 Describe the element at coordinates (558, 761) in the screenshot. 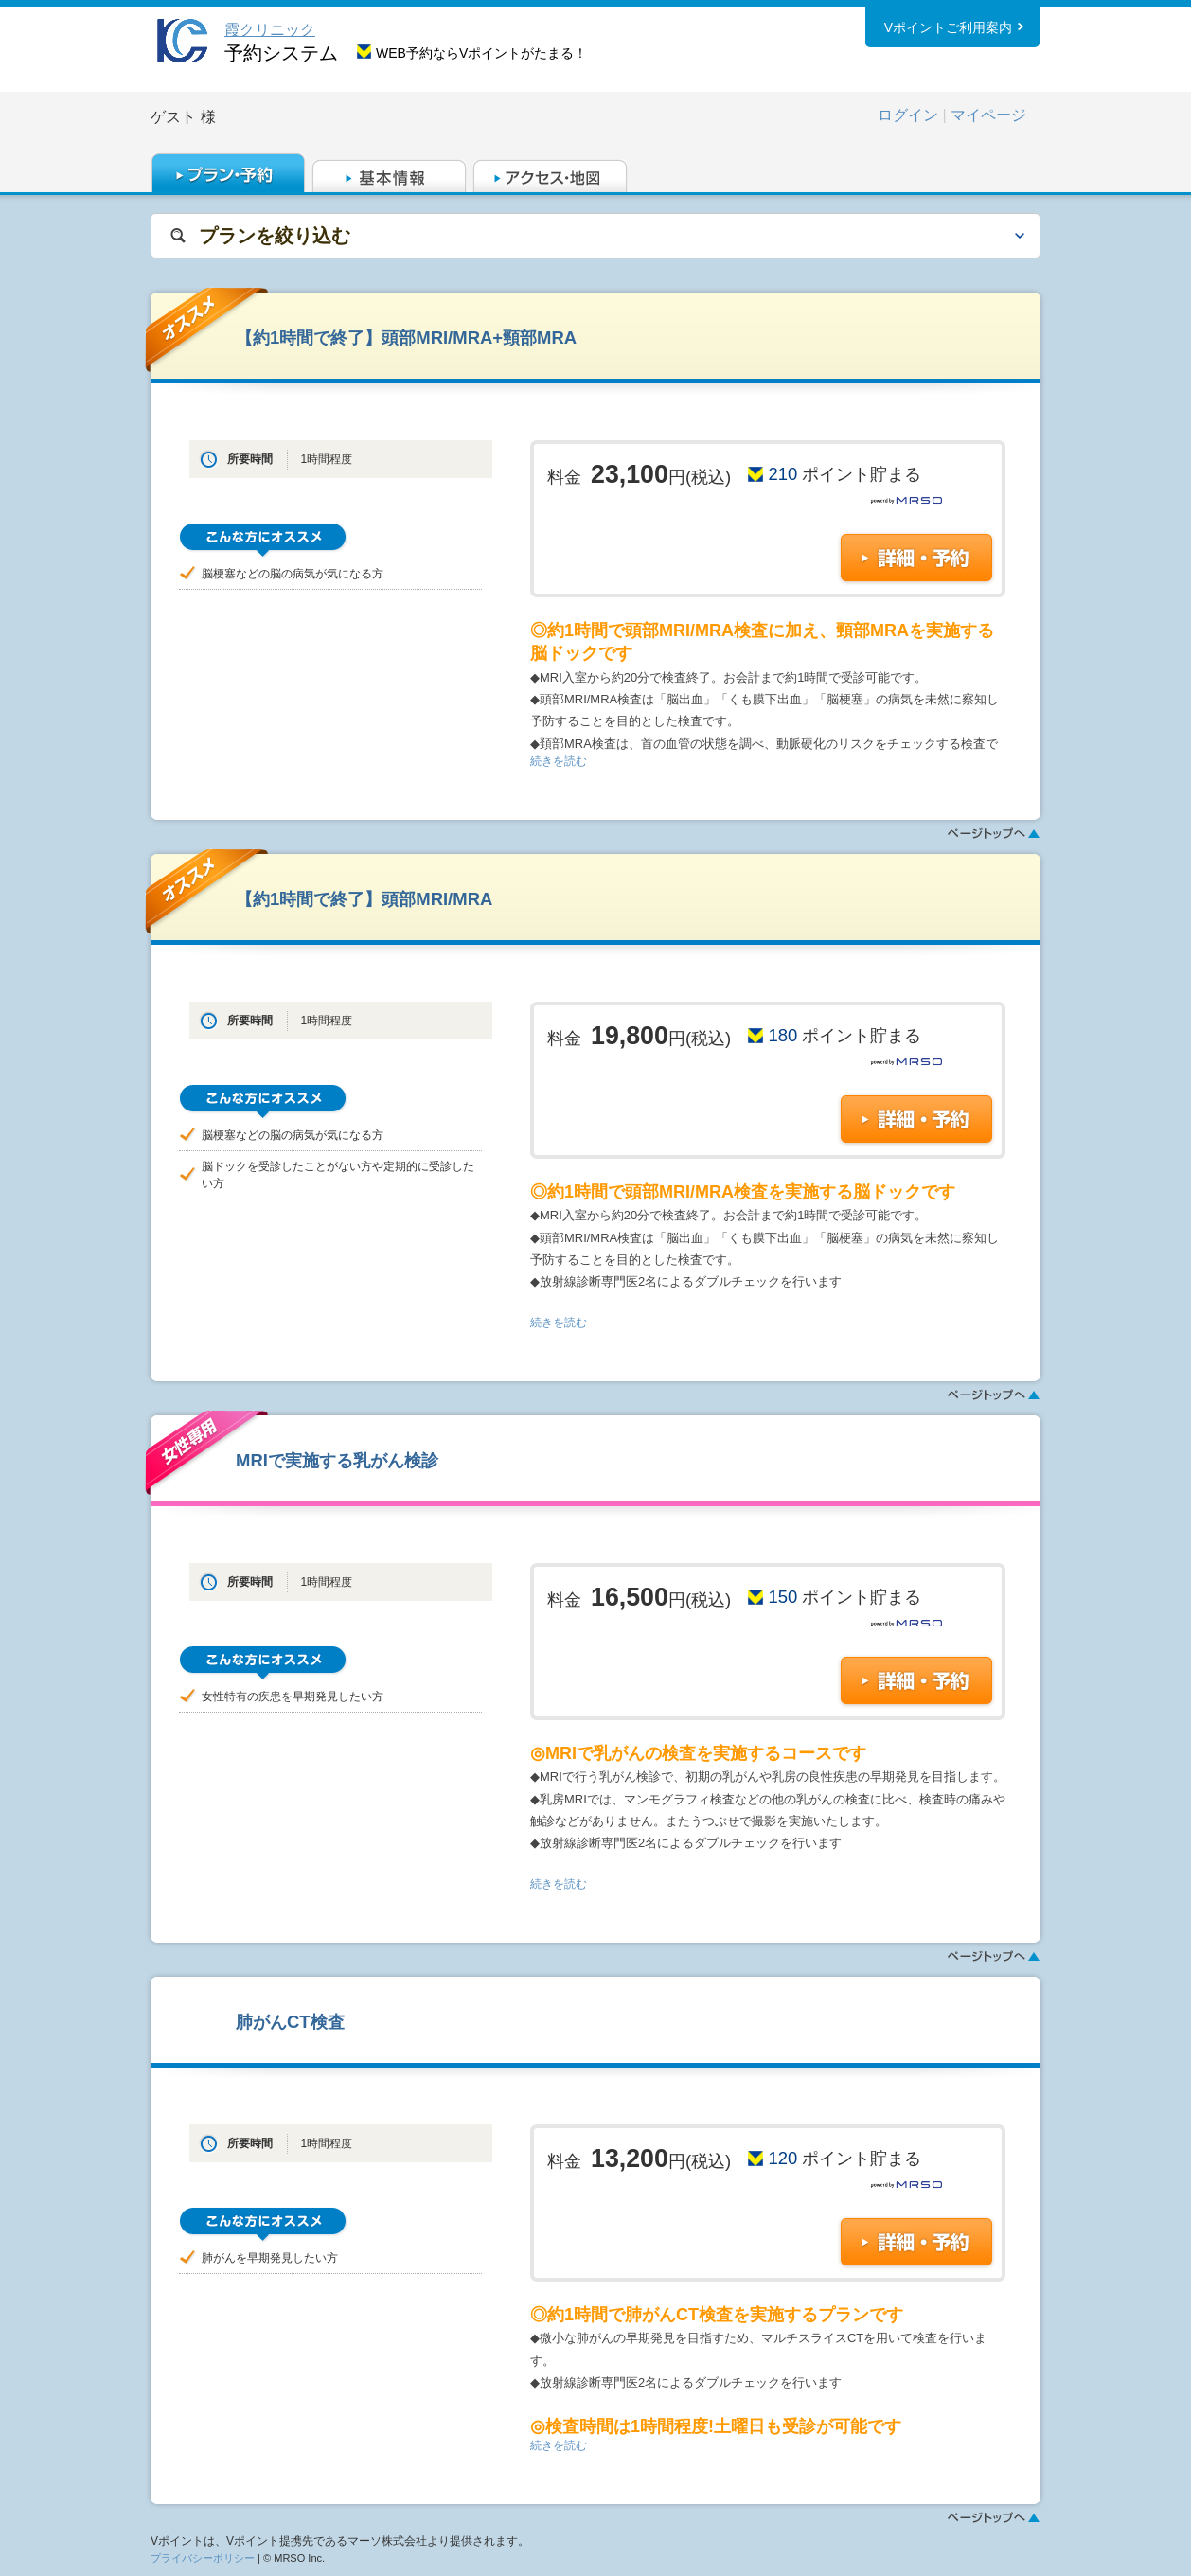

I see `続きを読む` at that location.